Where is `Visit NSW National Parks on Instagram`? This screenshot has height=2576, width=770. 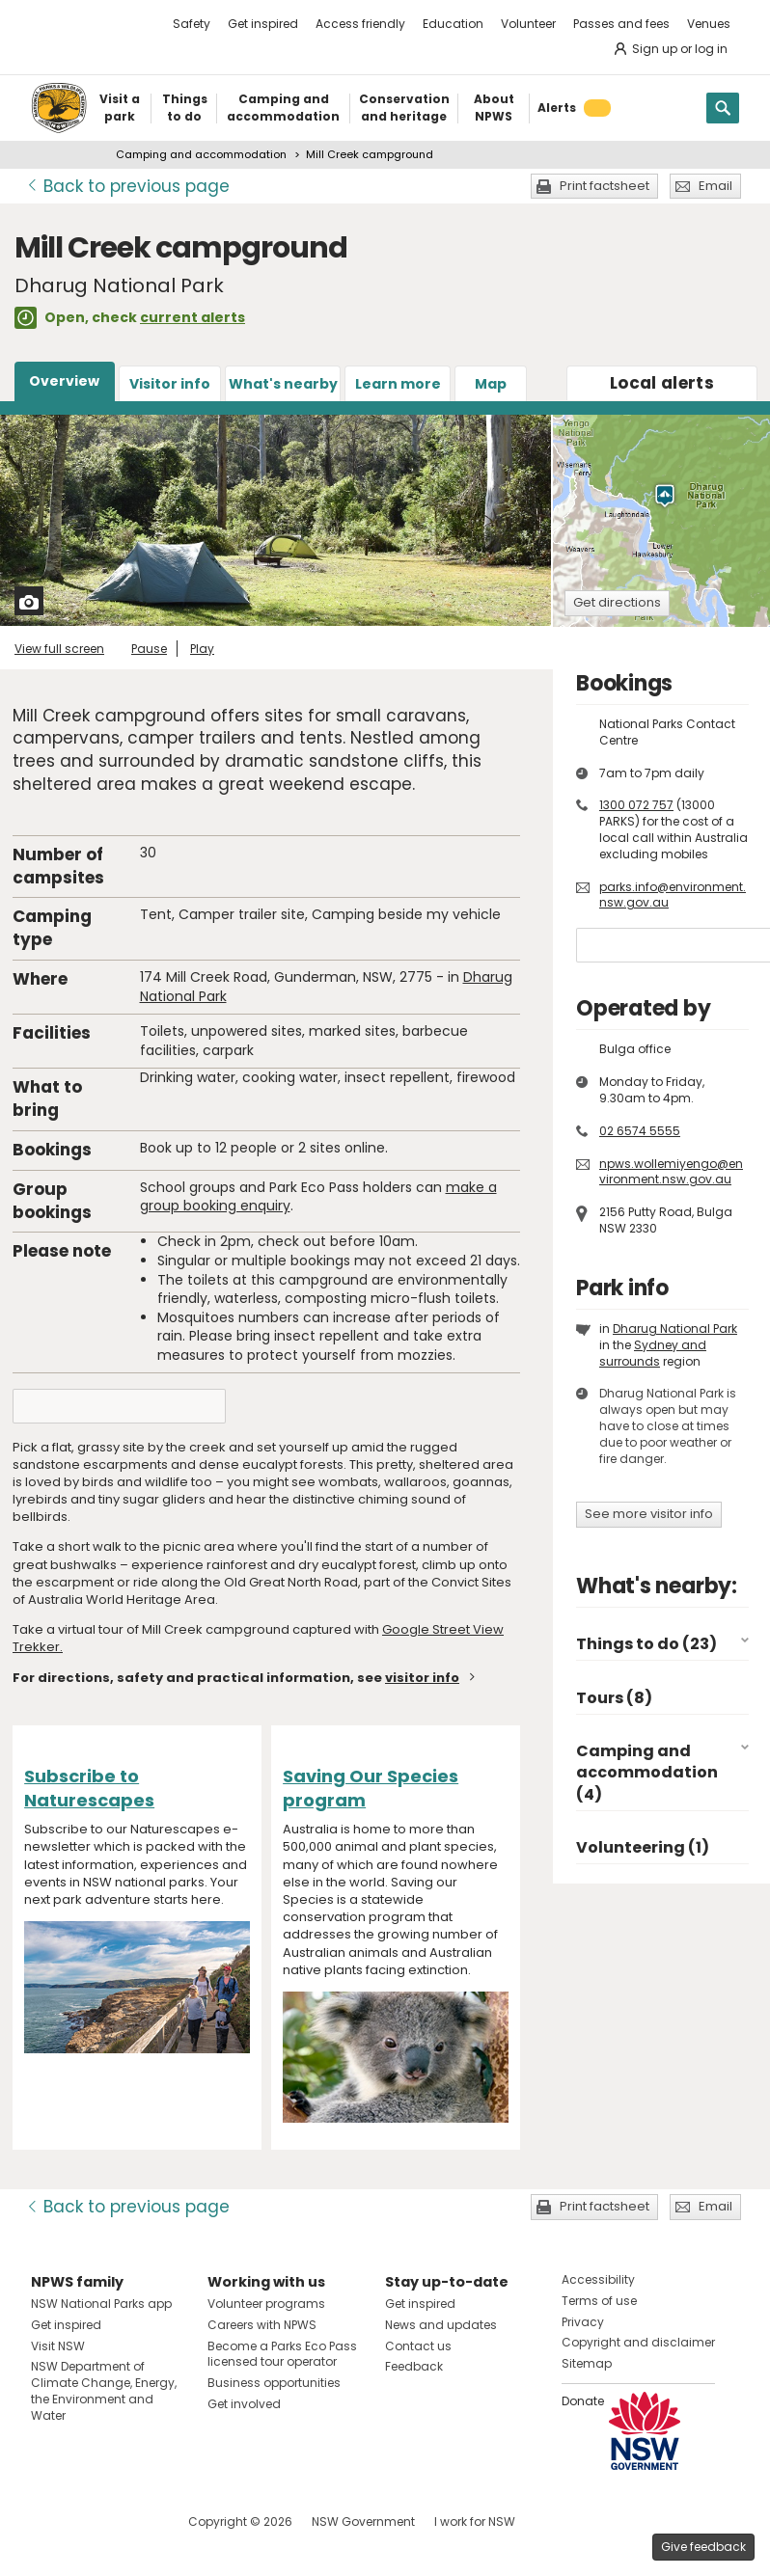
Visit NSW National Parks on Instagram is located at coordinates (90, 2521).